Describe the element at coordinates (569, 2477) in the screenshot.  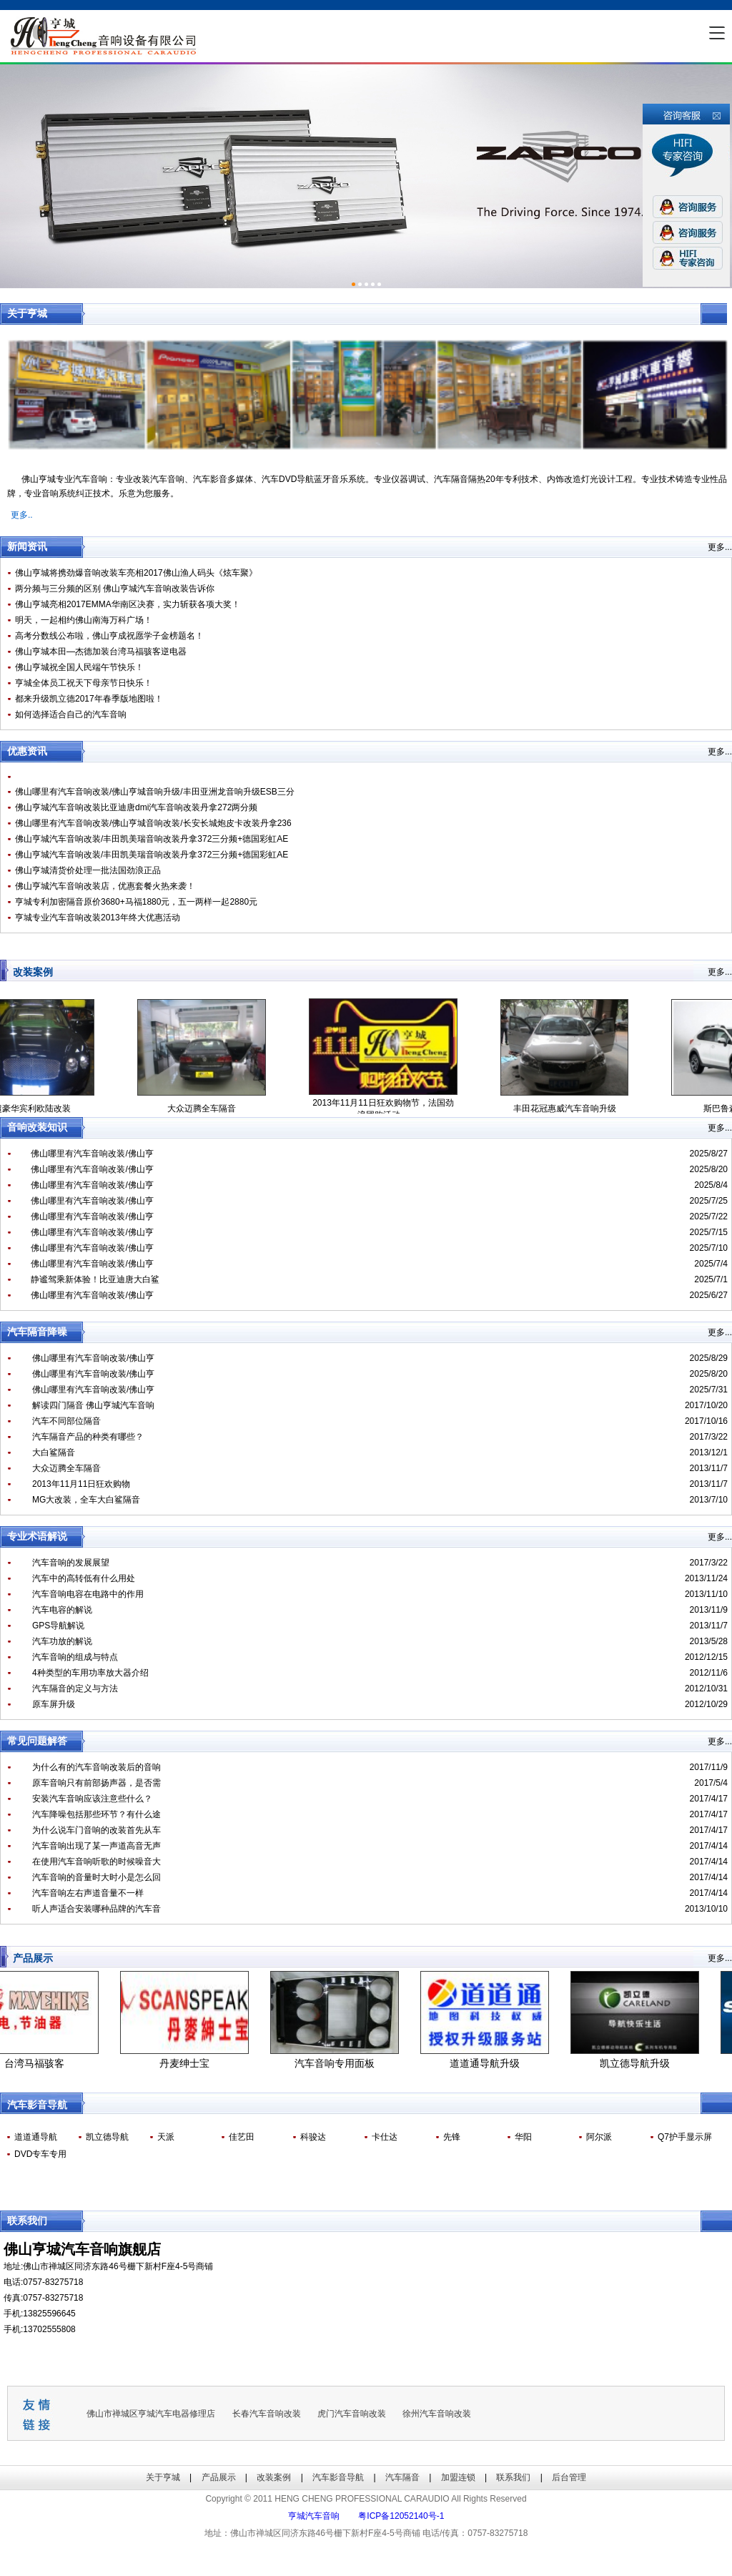
I see `后台管理` at that location.